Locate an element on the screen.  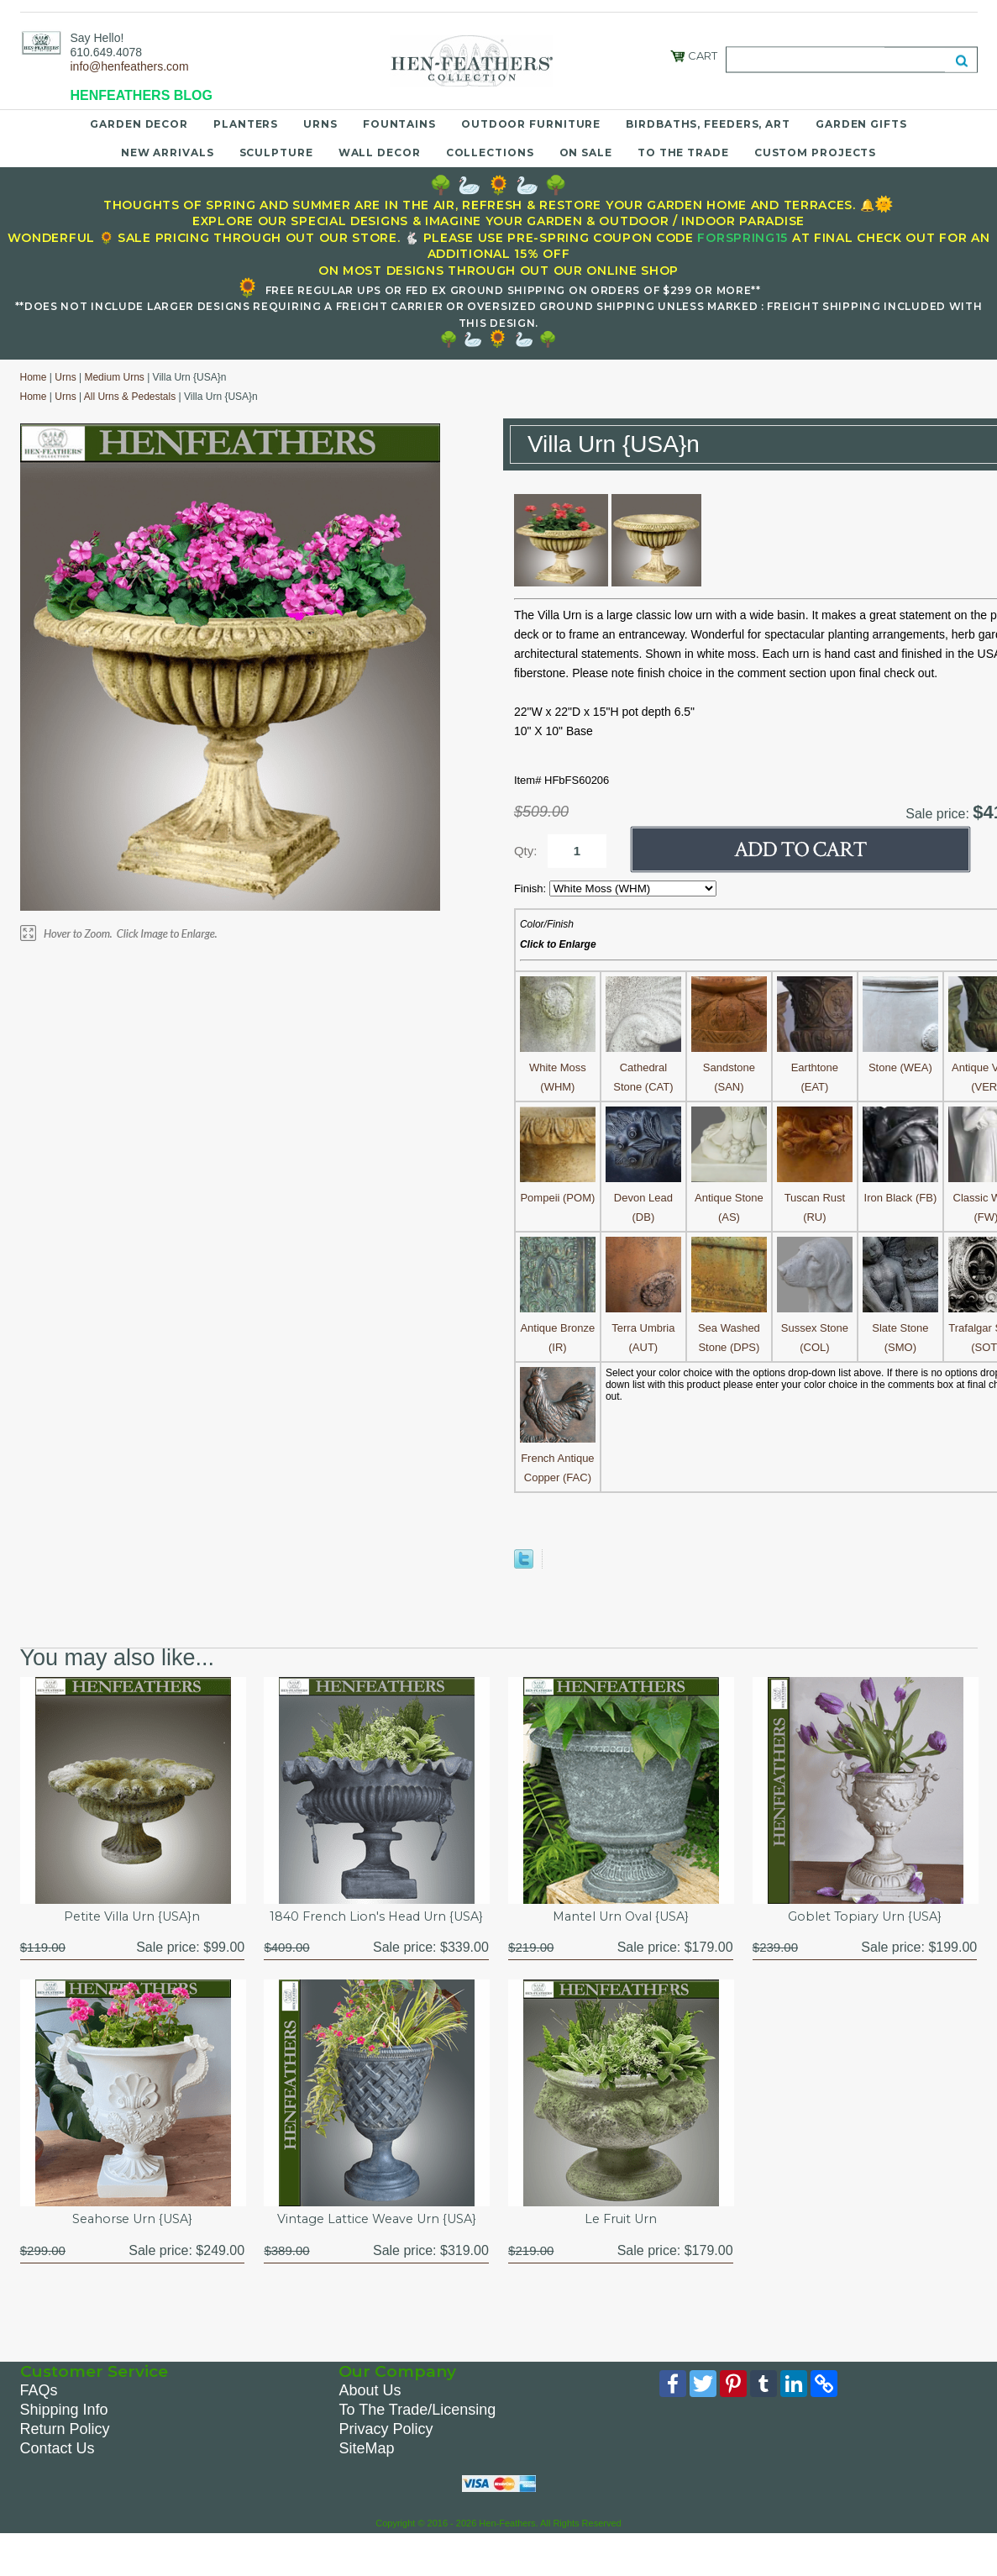
Planters is located at coordinates (245, 124).